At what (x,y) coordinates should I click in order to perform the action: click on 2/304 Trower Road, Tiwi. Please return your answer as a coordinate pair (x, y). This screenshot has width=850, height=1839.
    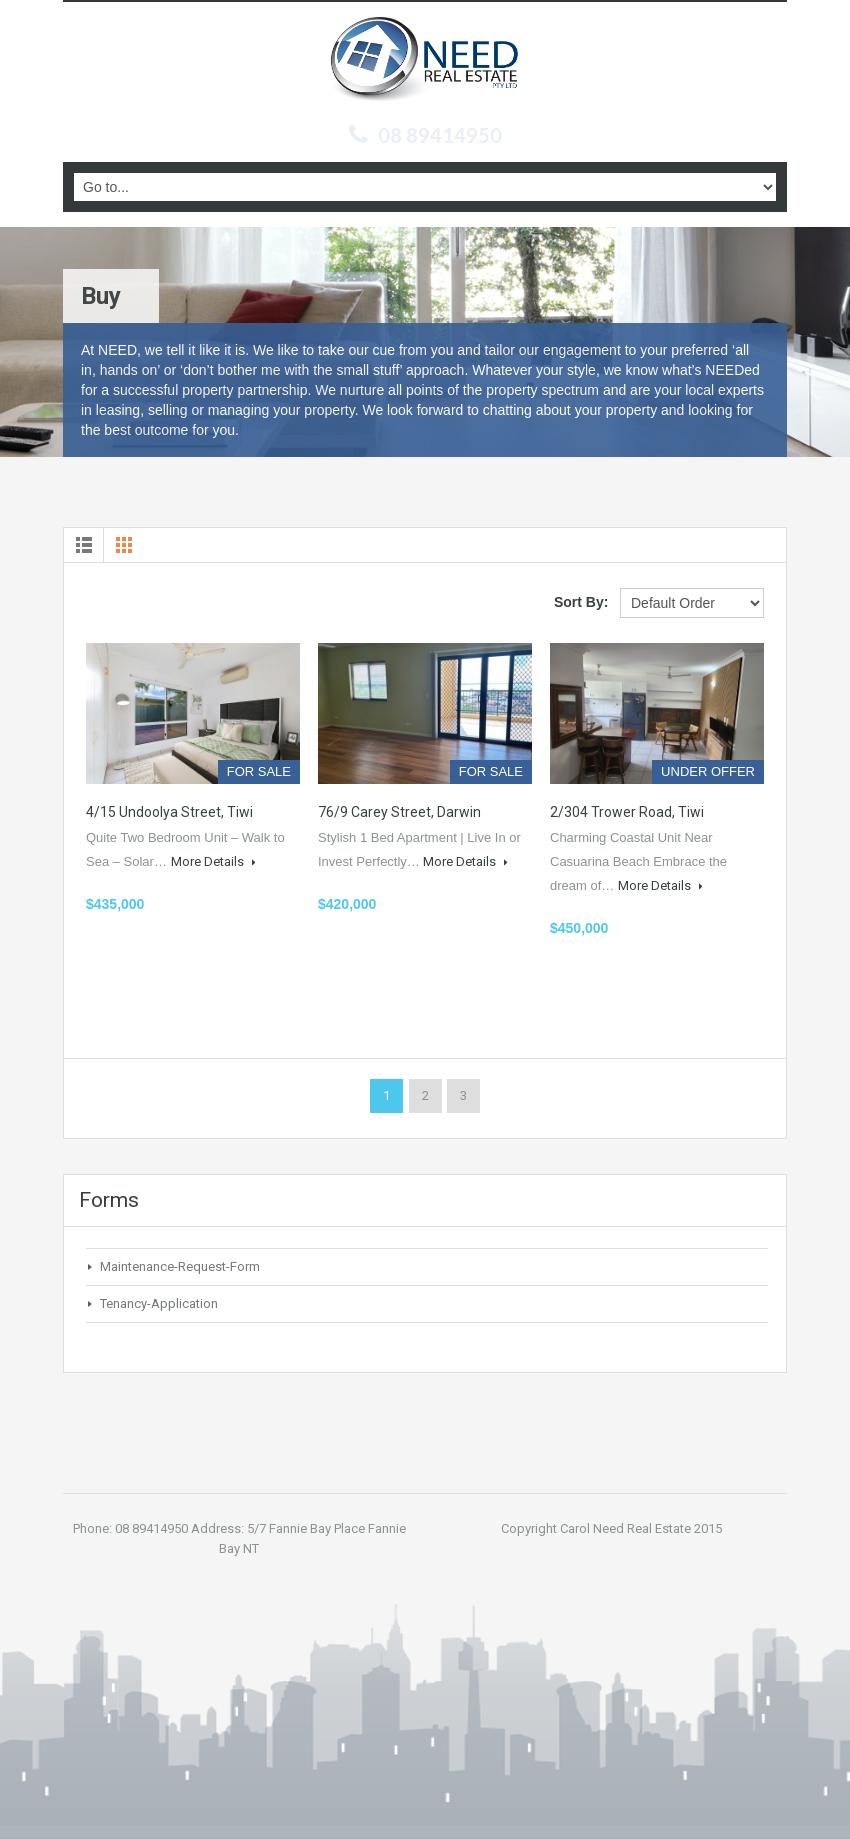
    Looking at the image, I should click on (627, 812).